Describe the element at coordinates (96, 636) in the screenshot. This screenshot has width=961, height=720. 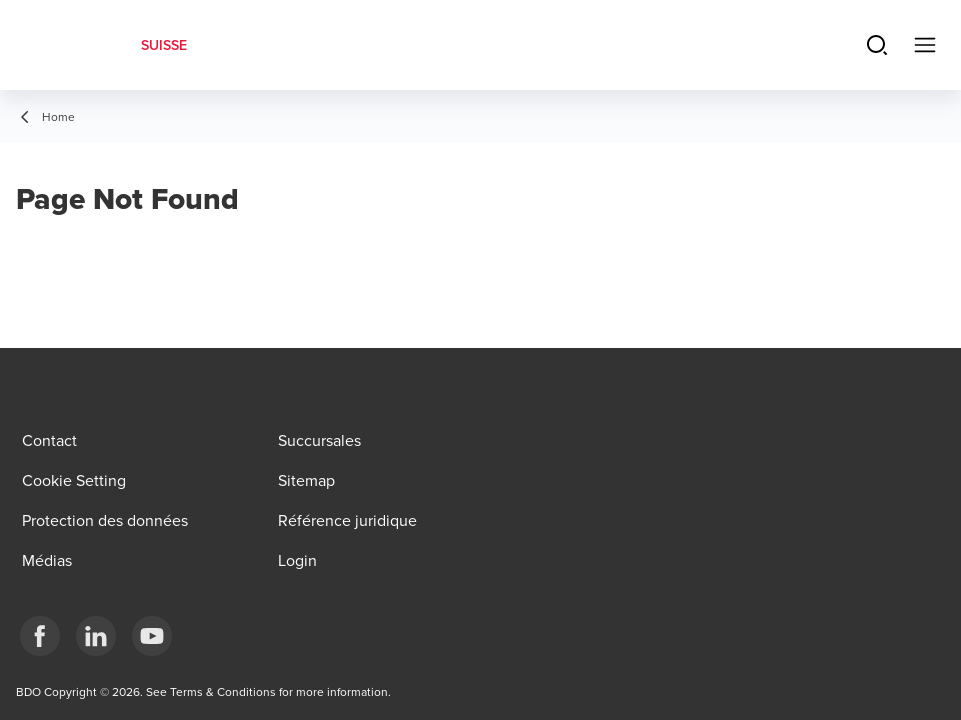
I see `[LinkedIn]` at that location.